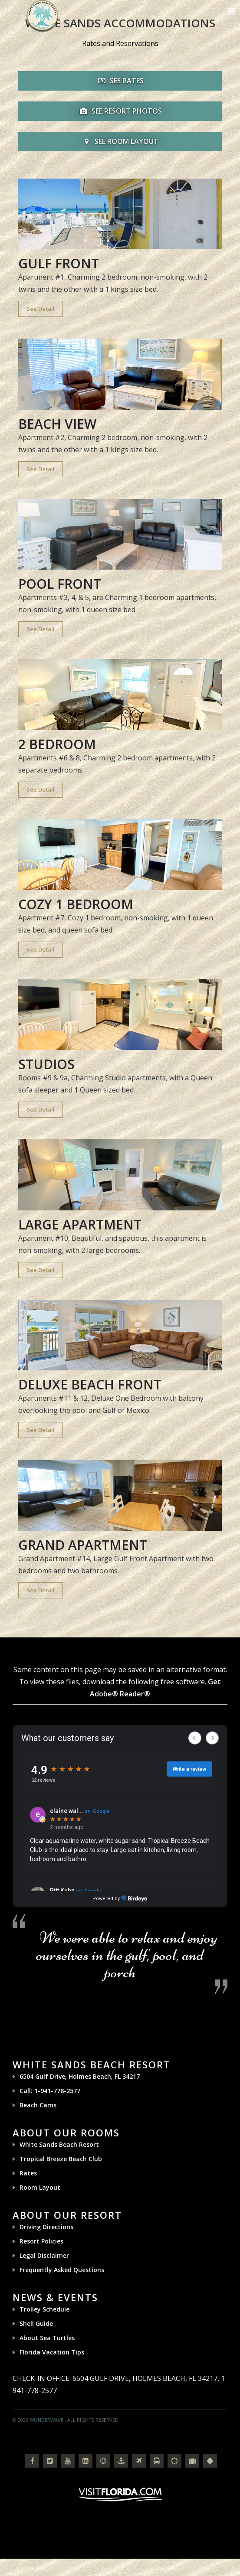 The image size is (240, 2576). What do you see at coordinates (82, 1545) in the screenshot?
I see `Grand Apartment` at bounding box center [82, 1545].